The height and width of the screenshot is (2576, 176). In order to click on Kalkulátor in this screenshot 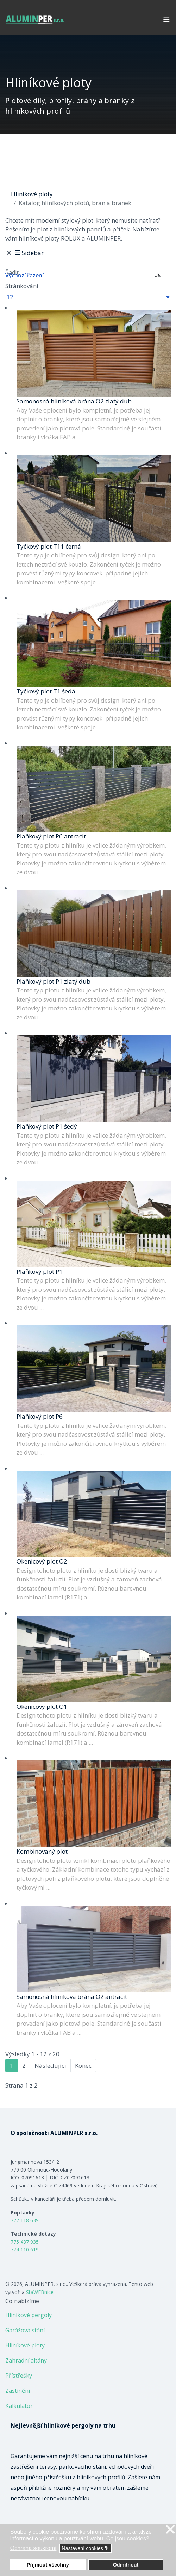, I will do `click(19, 2406)`.